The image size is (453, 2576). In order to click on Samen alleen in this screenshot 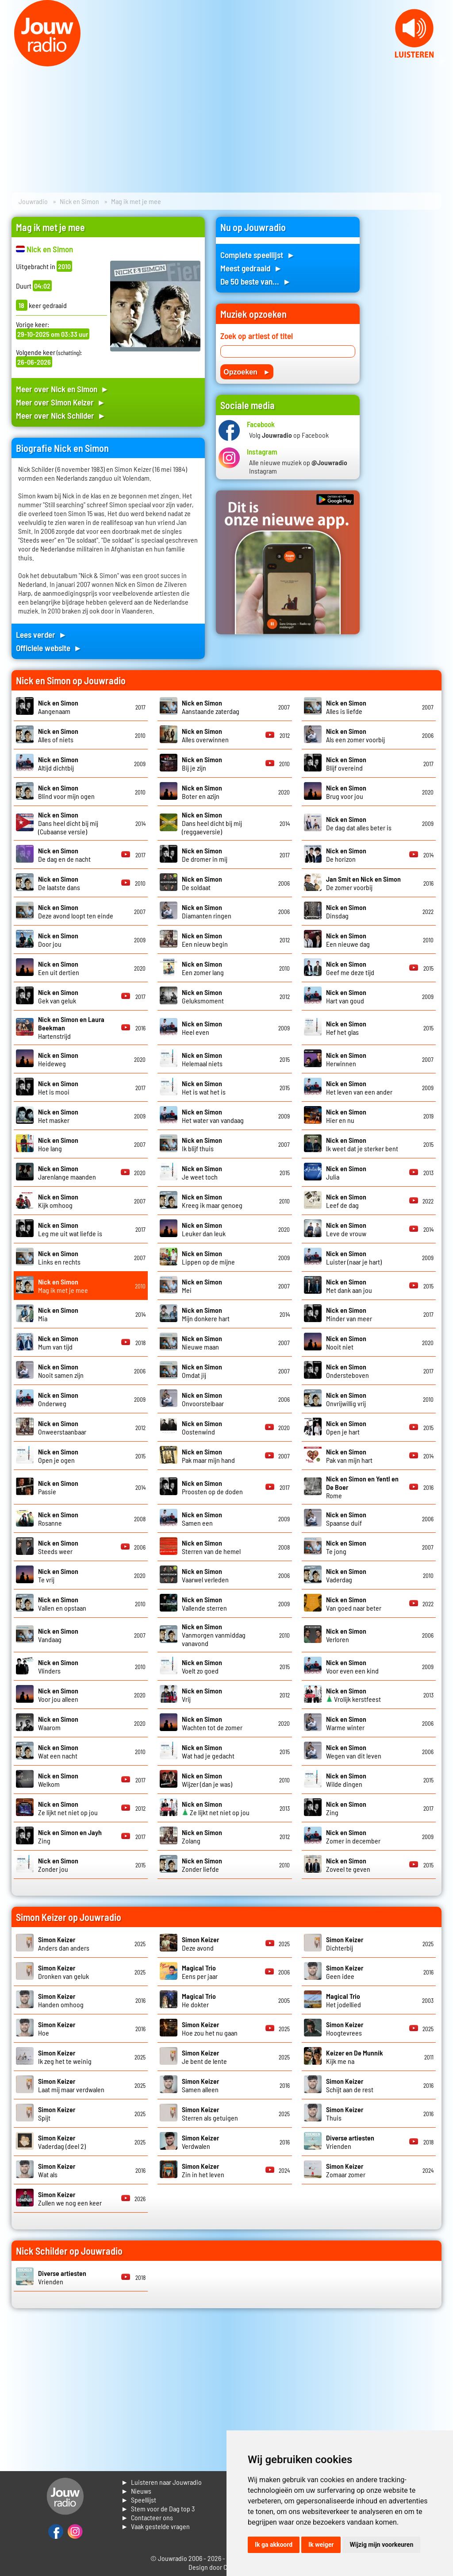, I will do `click(200, 2085)`.